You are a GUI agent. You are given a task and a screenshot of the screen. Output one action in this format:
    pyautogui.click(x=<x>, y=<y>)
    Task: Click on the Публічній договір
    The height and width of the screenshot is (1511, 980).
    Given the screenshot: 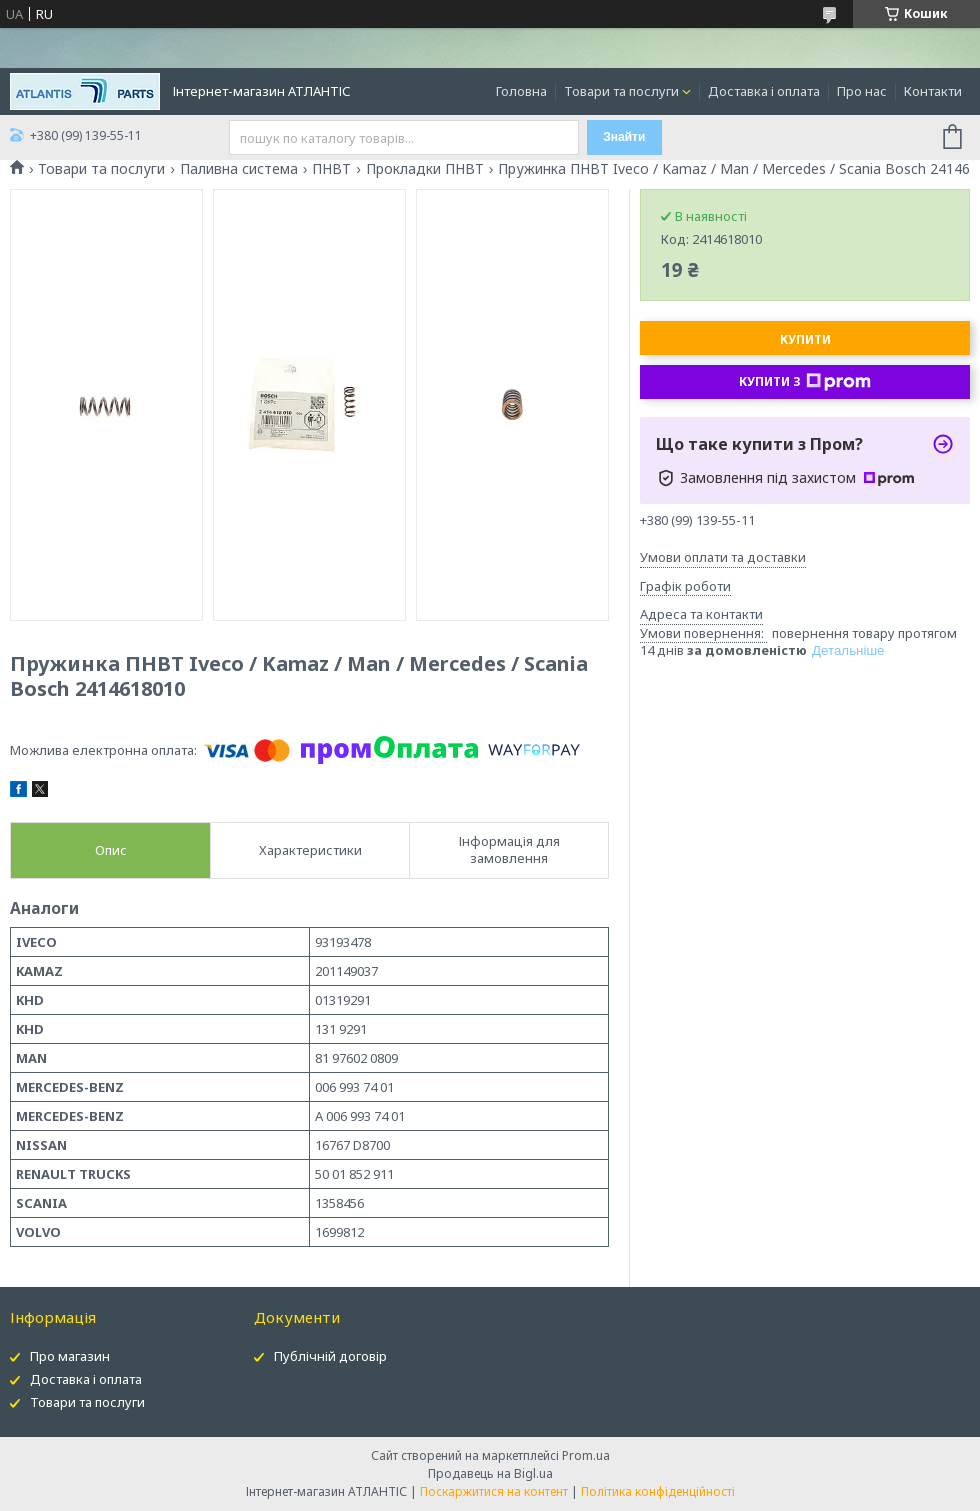 What is the action you would take?
    pyautogui.click(x=330, y=1356)
    